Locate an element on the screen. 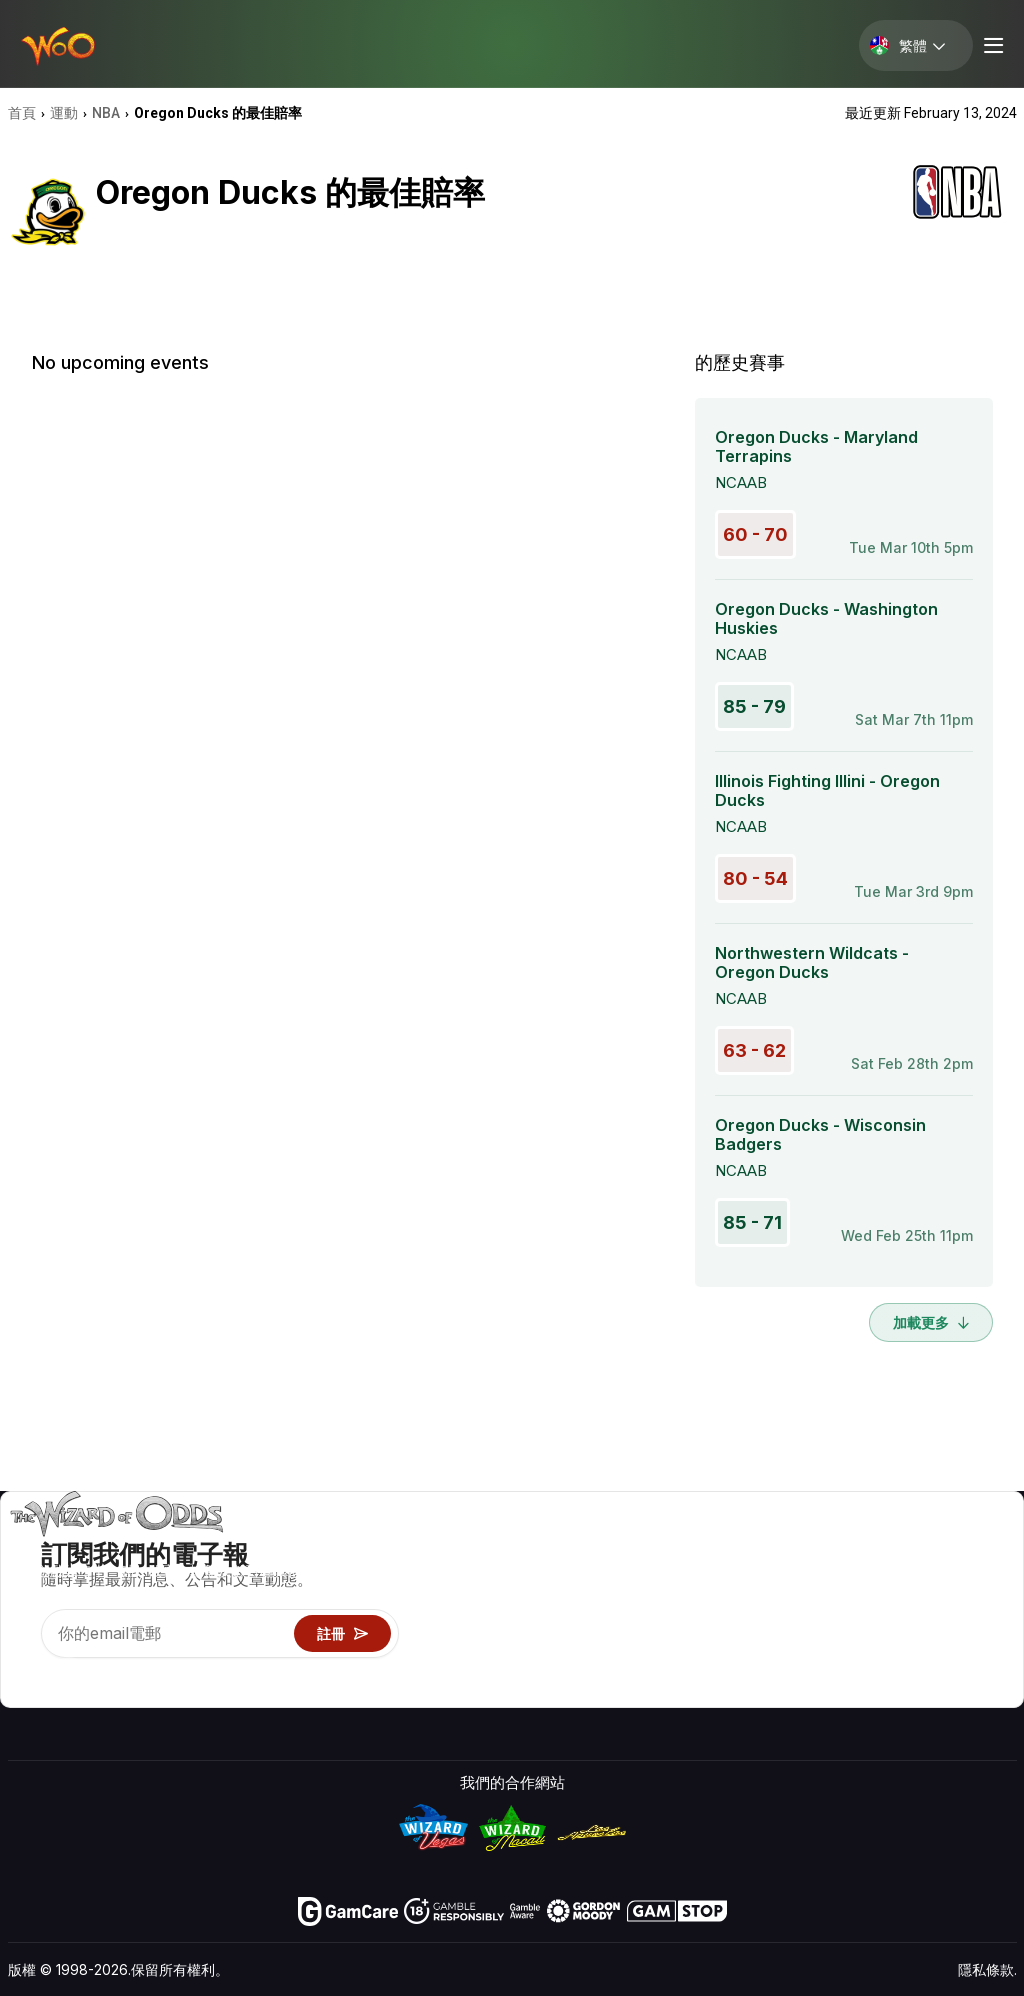 Image resolution: width=1024 pixels, height=1996 pixels. 收音機 is located at coordinates (889, 1662).